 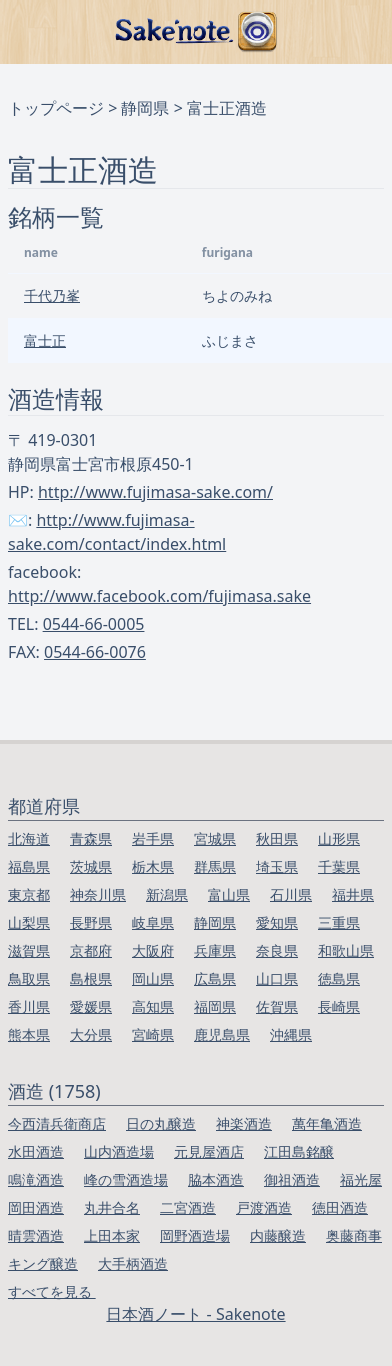 I want to click on 日本酒ノート - Sakenote, so click(x=195, y=1314).